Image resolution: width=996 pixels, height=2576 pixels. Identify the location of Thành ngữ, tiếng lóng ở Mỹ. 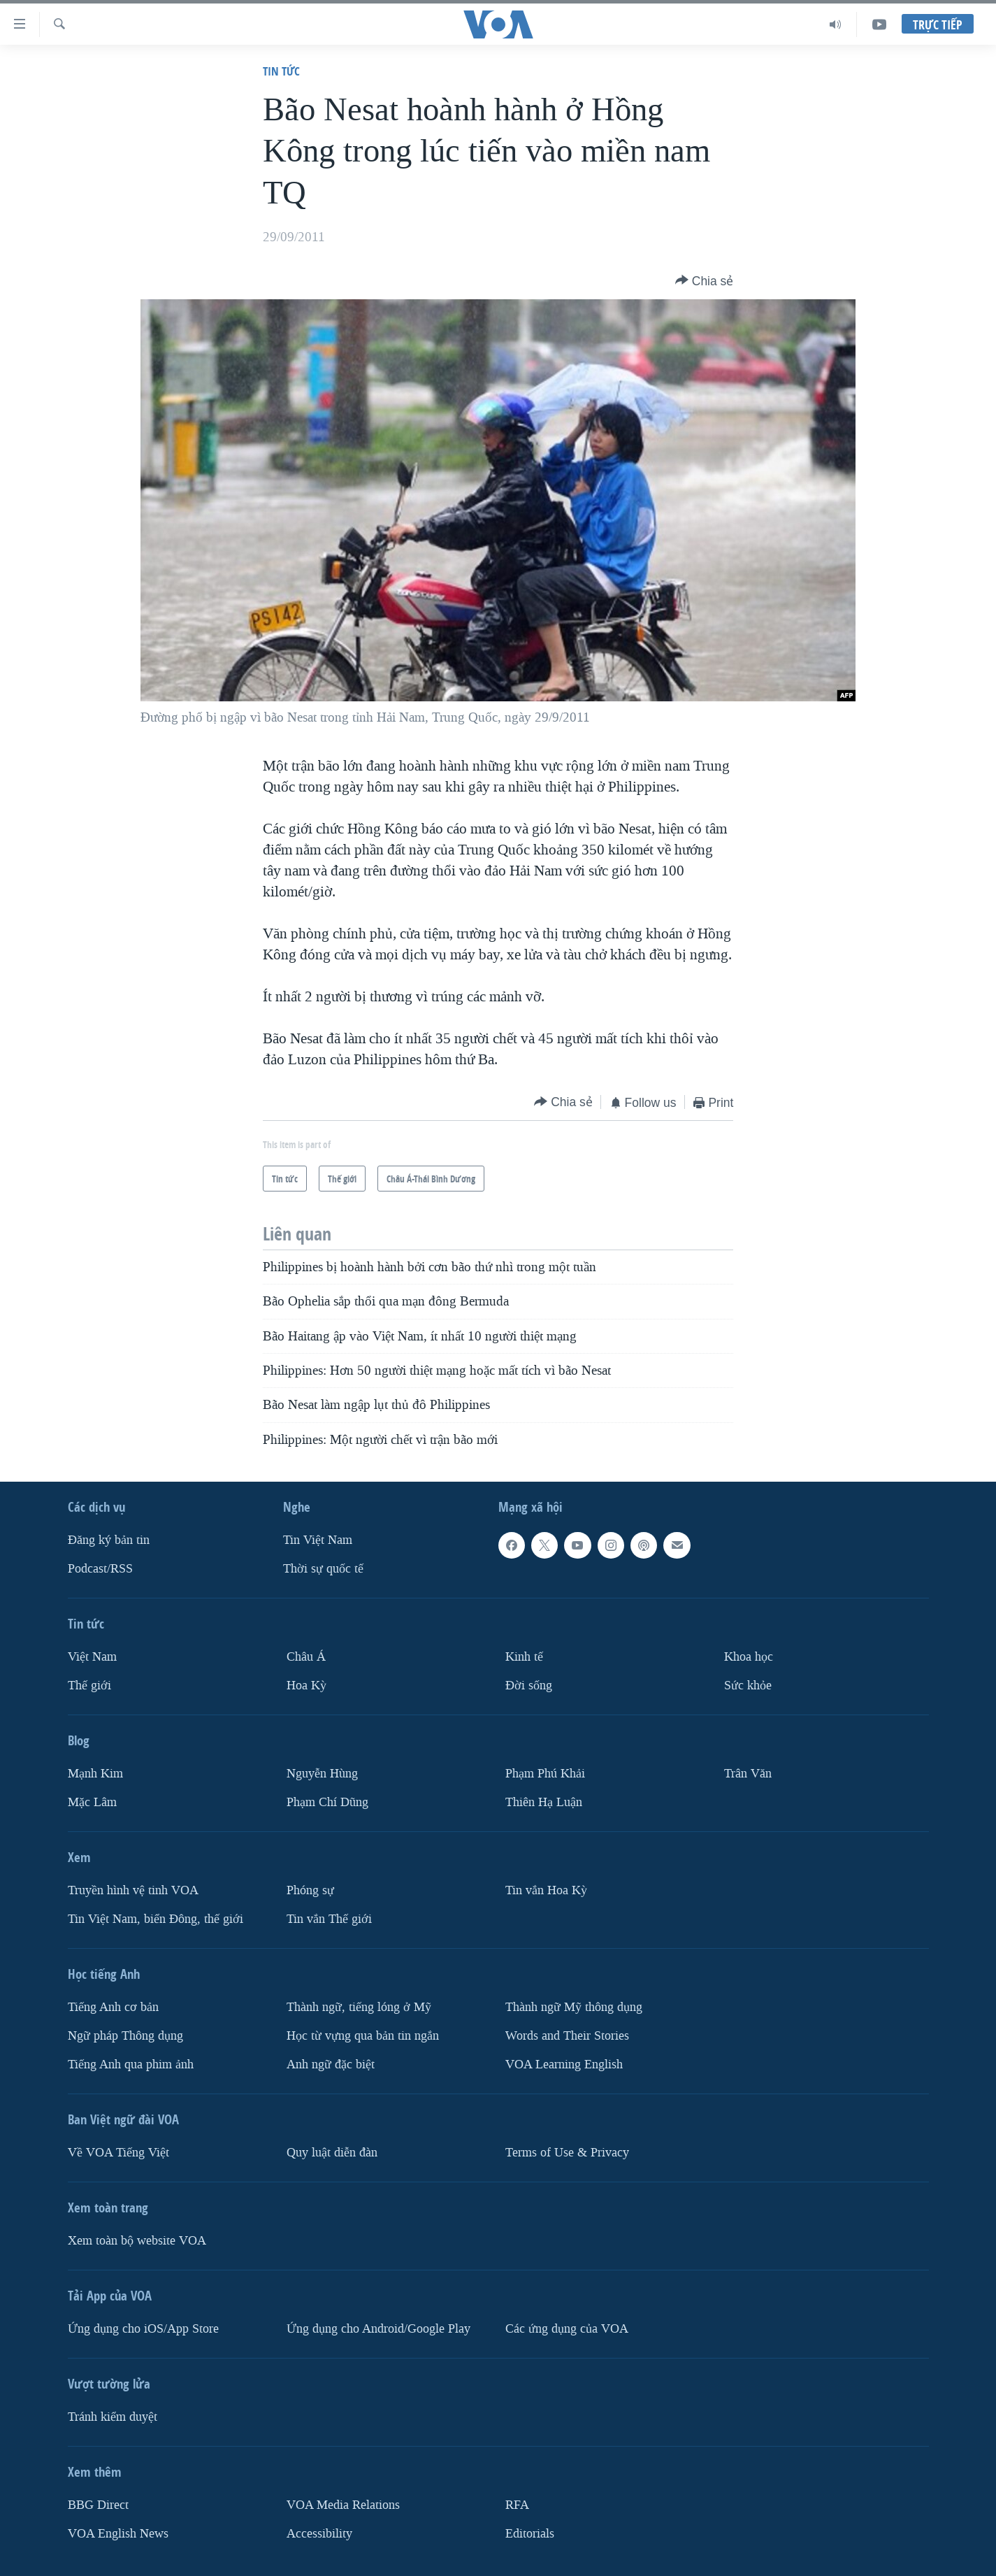
(359, 2007).